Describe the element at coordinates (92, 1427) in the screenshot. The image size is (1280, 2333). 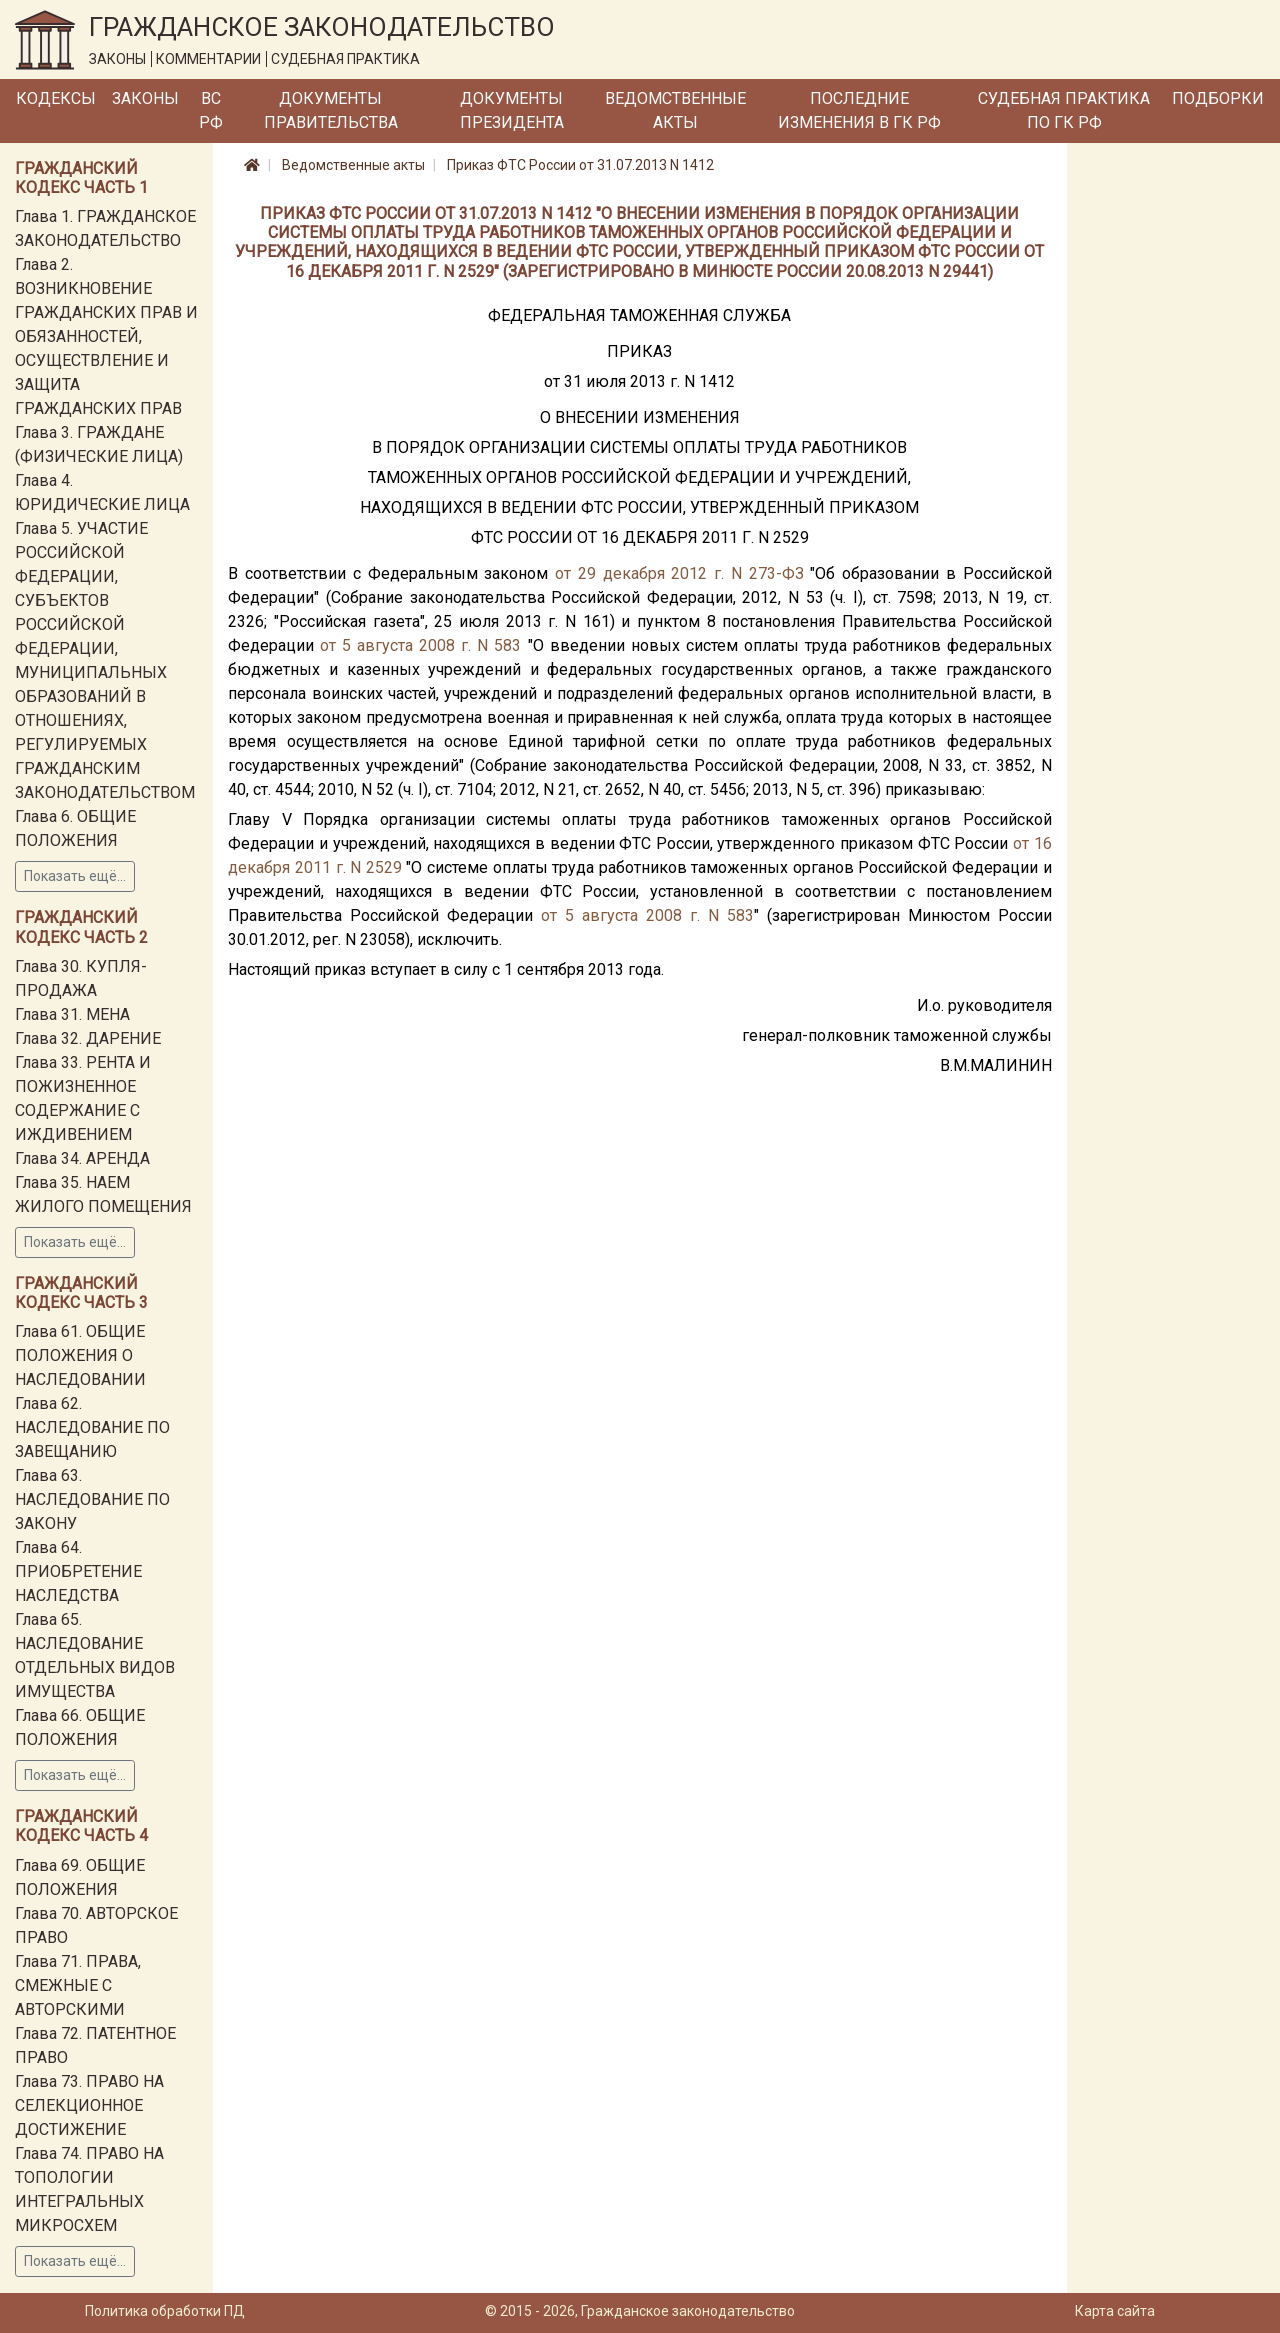
I see `Глава 62. НАСЛЕДОВАНИЕ ПО ЗАВЕЩАНИЮ` at that location.